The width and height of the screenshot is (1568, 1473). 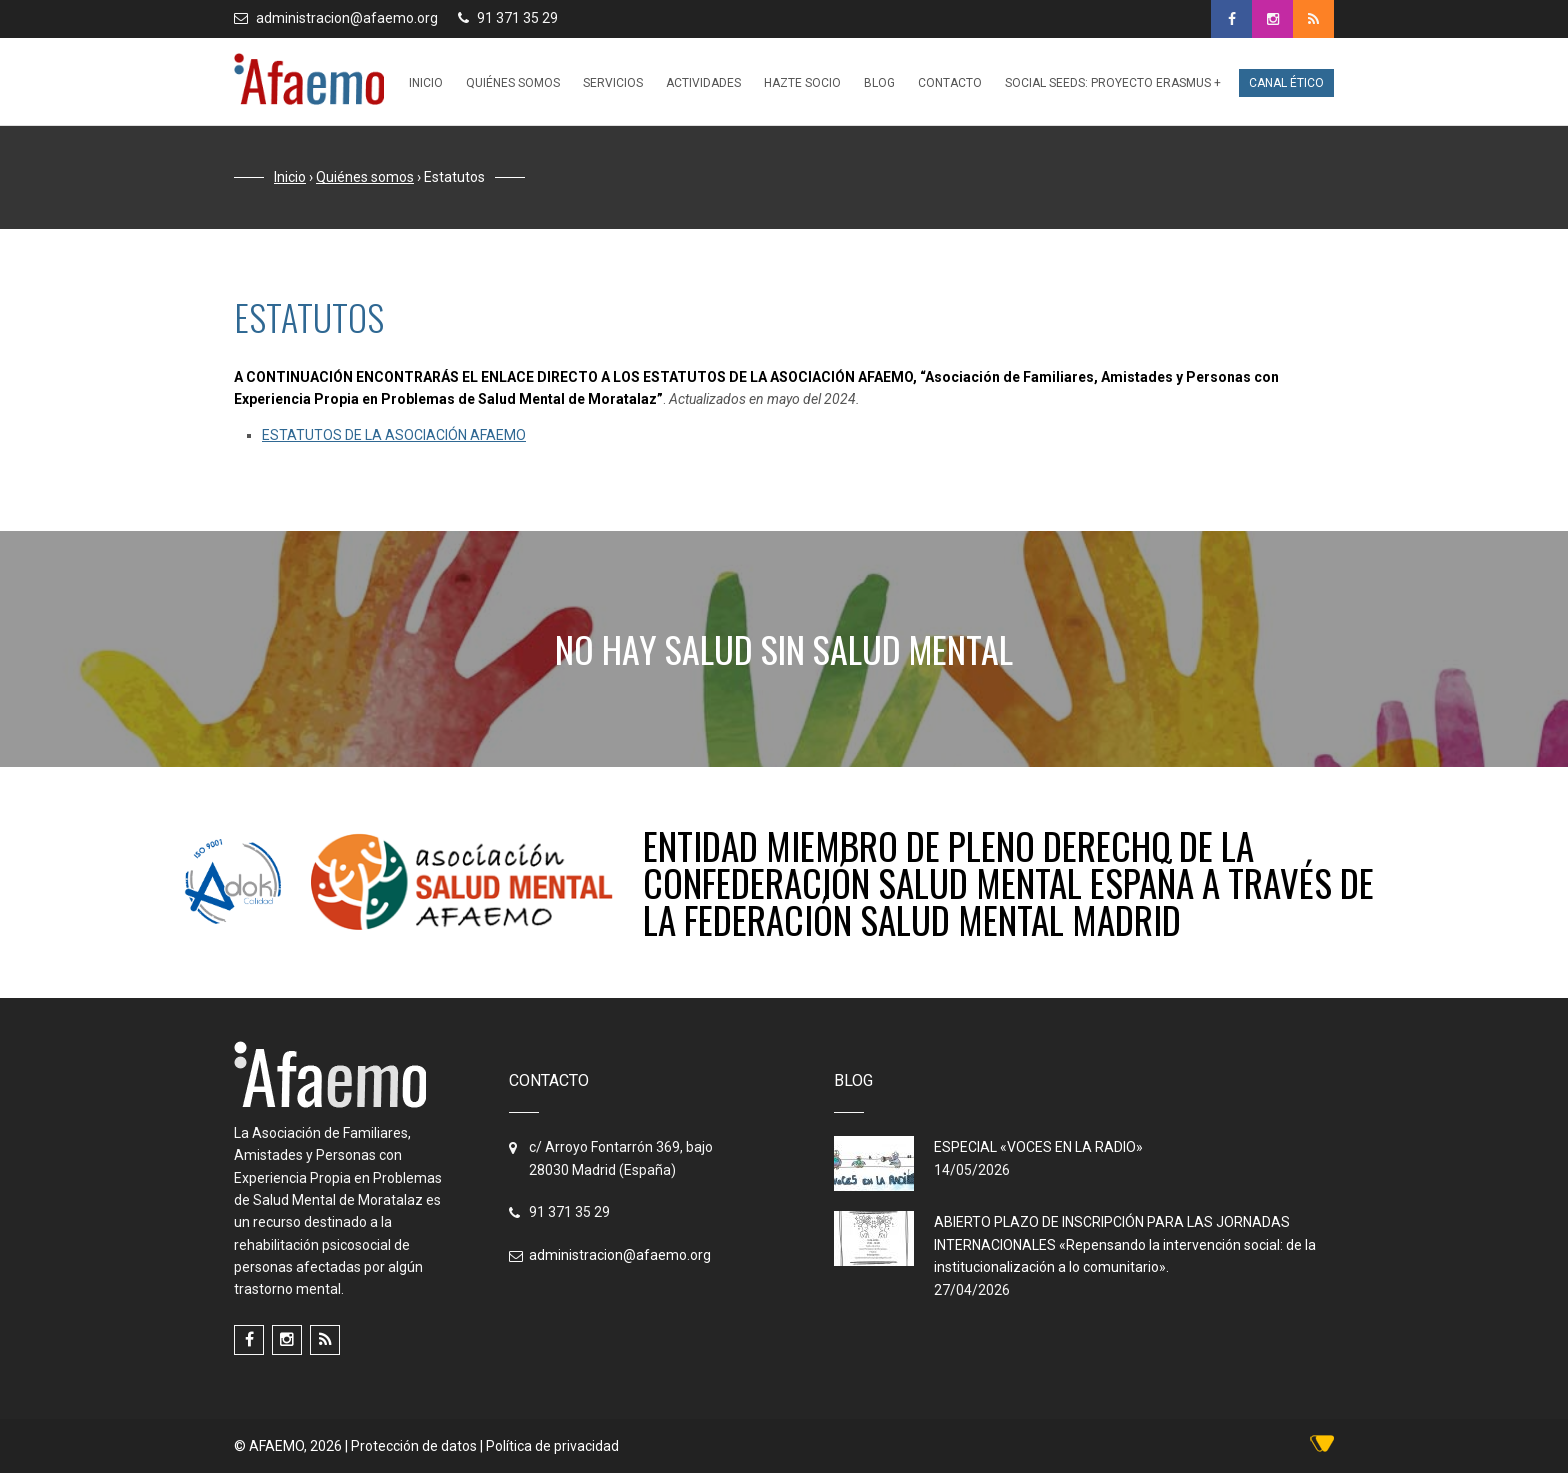 I want to click on Protección de datos |, so click(x=418, y=1446).